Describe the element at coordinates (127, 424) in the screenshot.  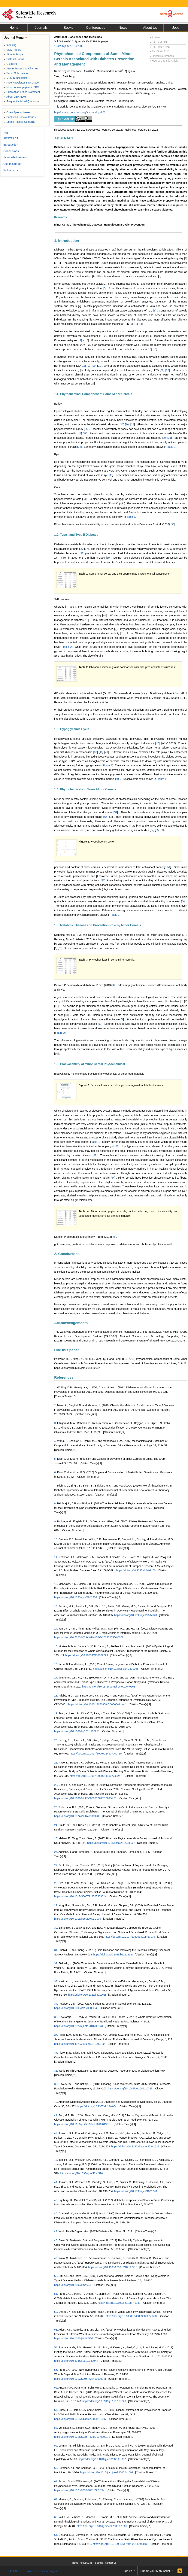
I see `26` at that location.